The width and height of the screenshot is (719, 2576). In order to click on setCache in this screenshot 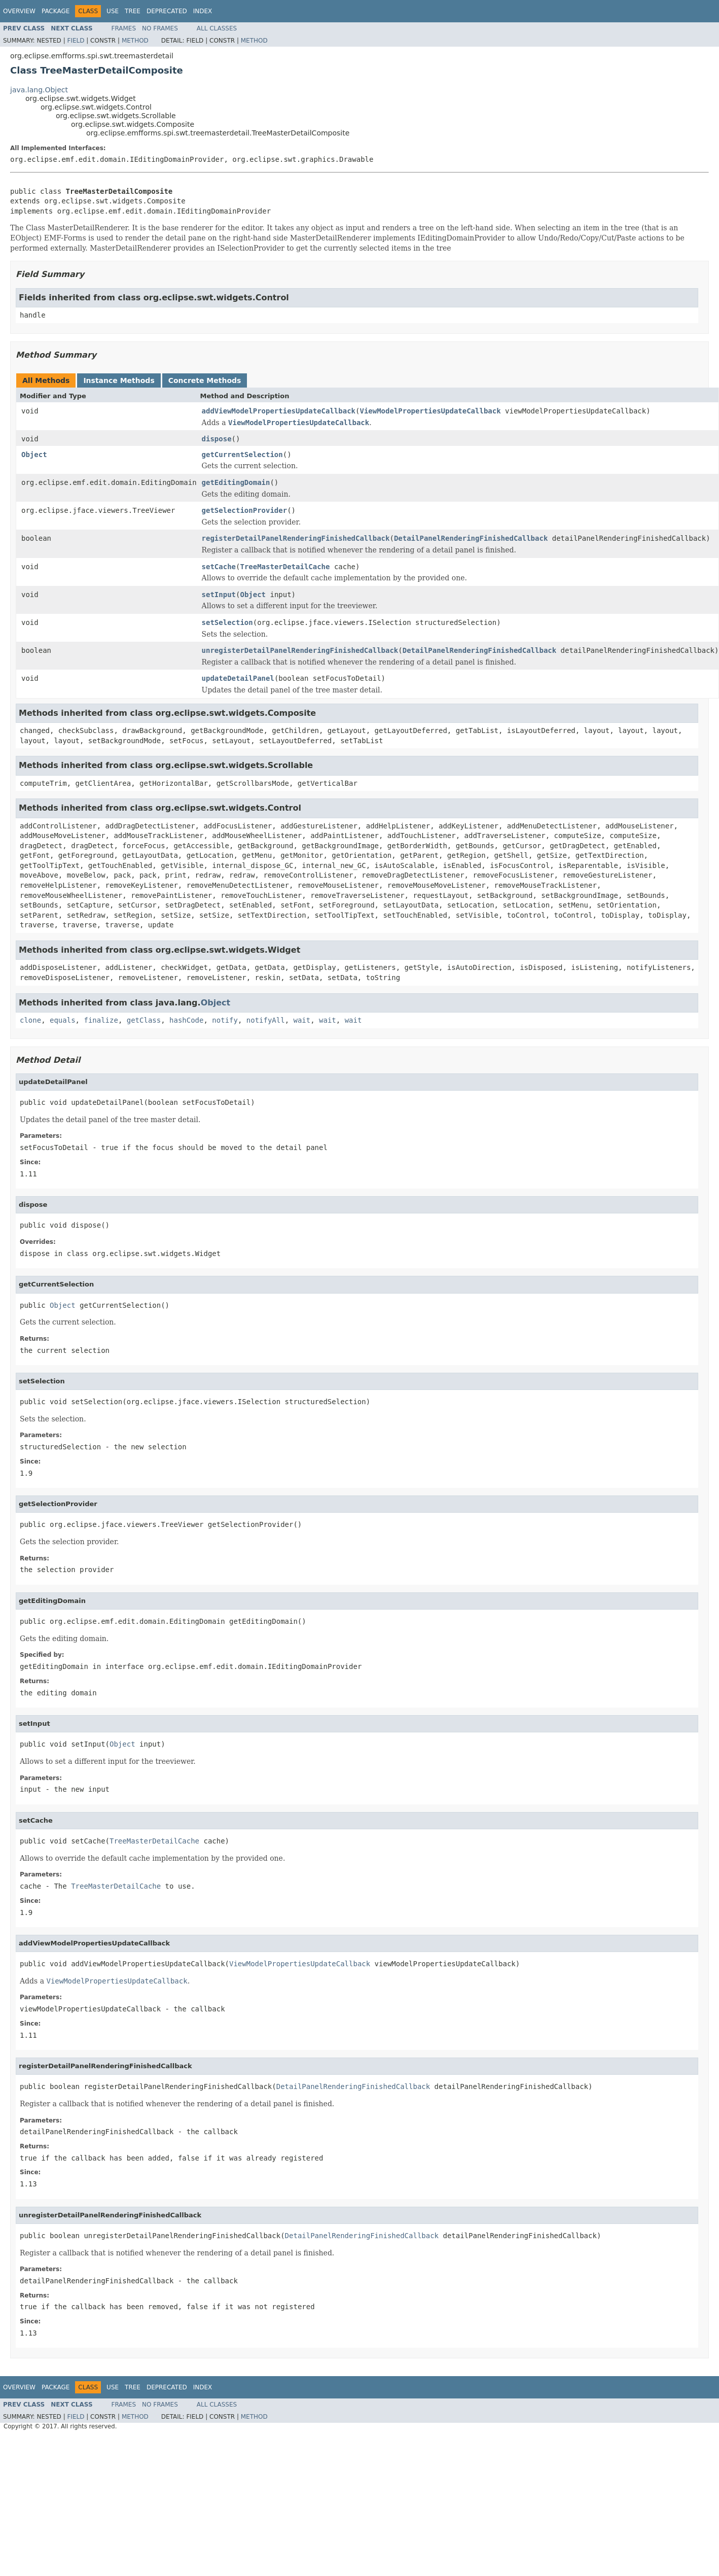, I will do `click(219, 567)`.